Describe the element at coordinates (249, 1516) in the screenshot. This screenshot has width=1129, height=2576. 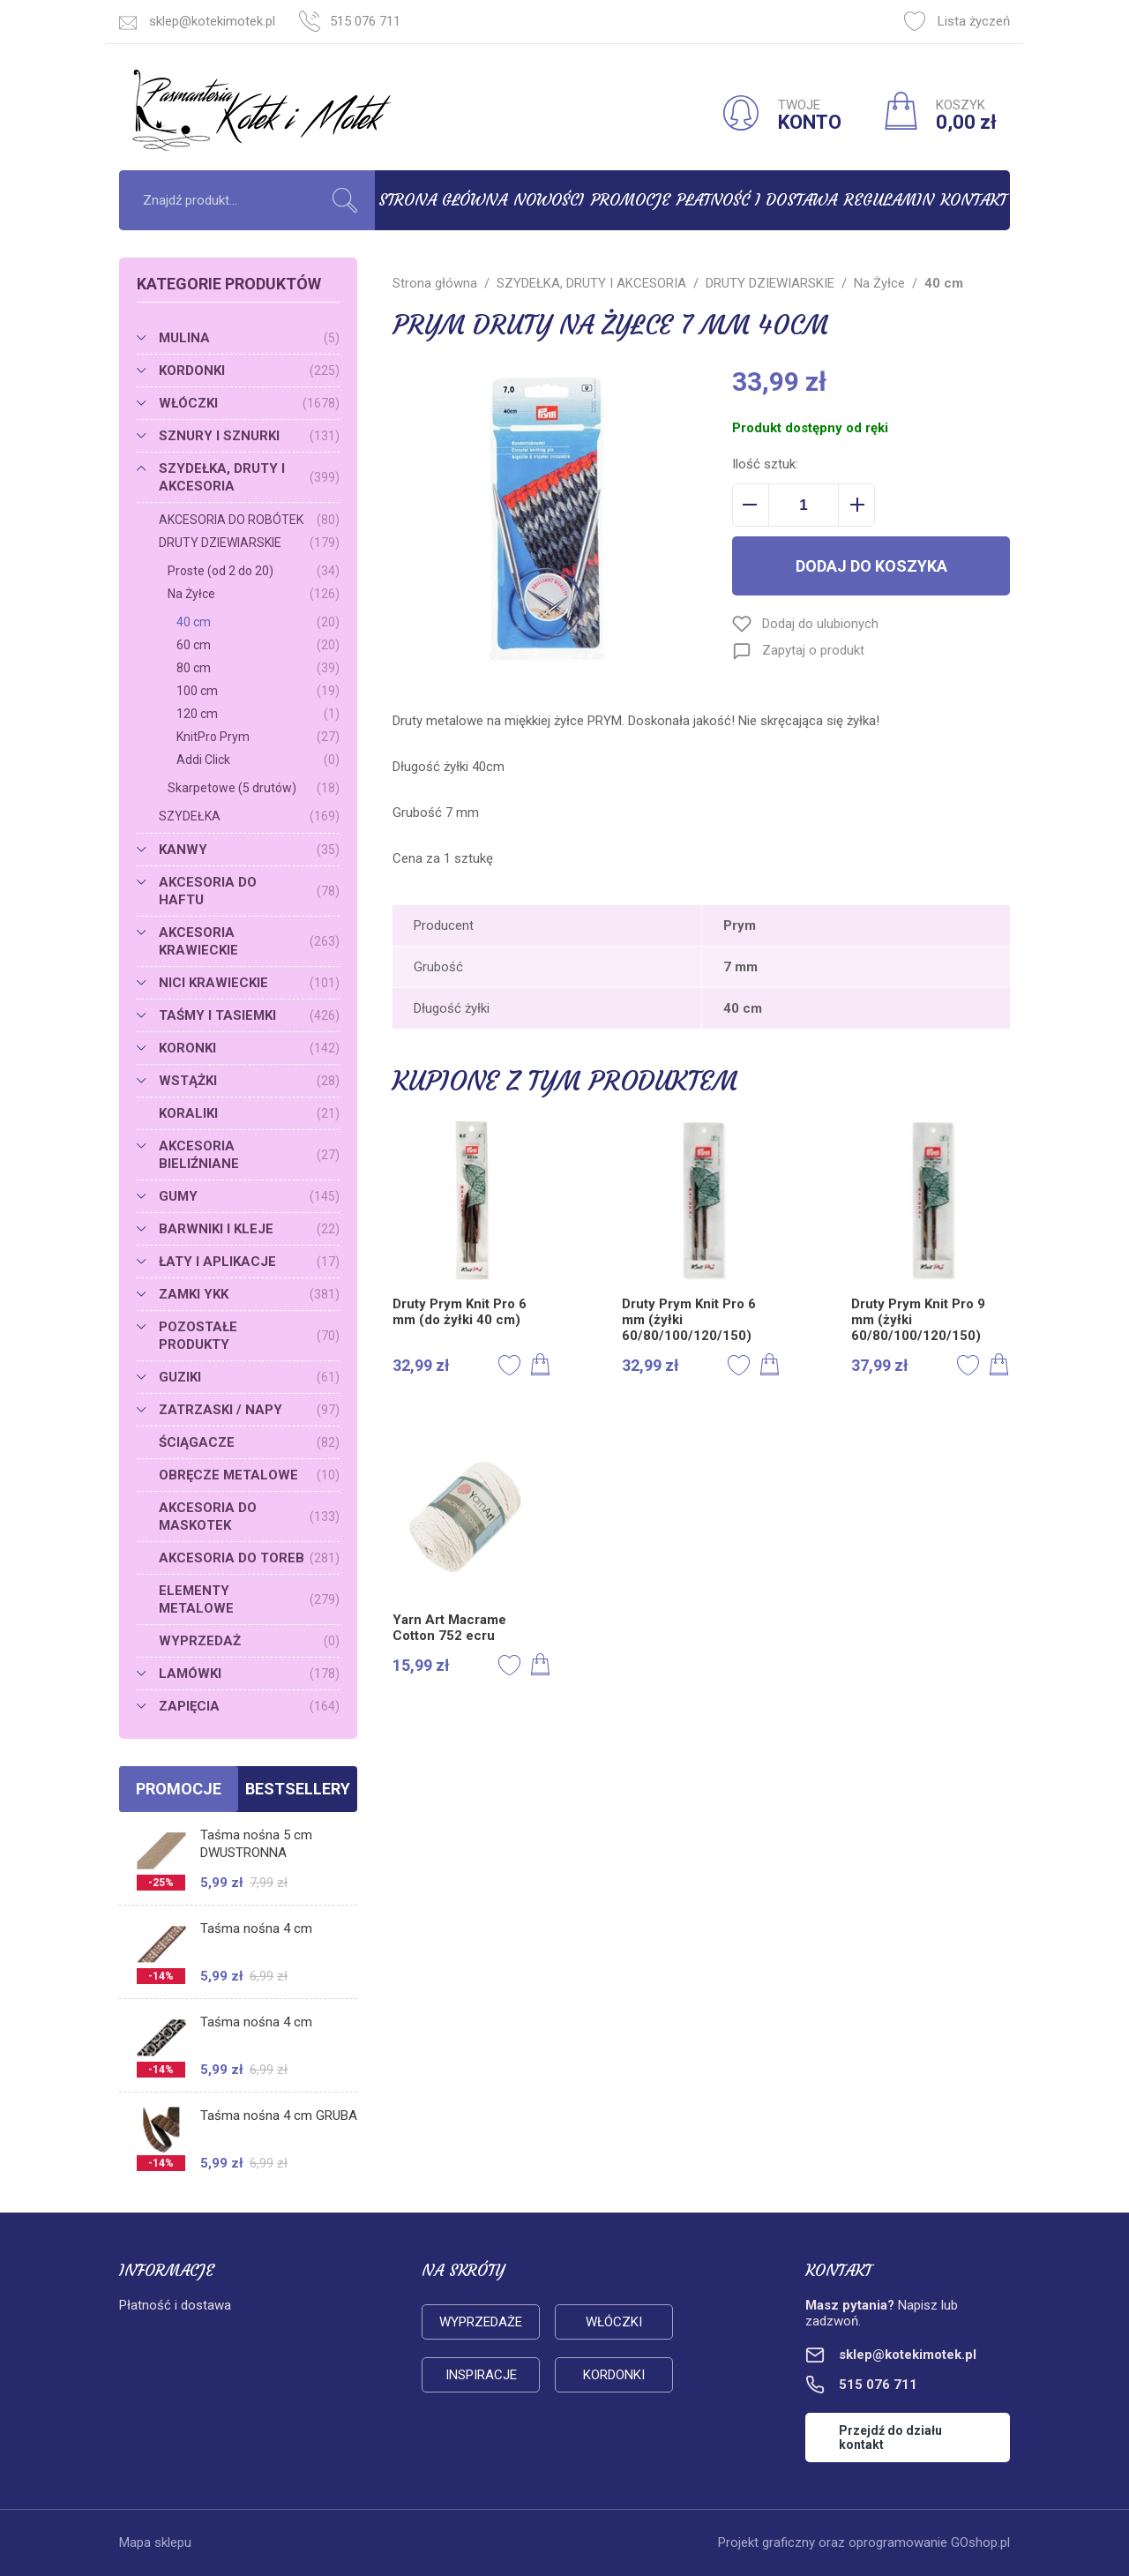
I see `AKCESORIA DO MASKOTEK` at that location.